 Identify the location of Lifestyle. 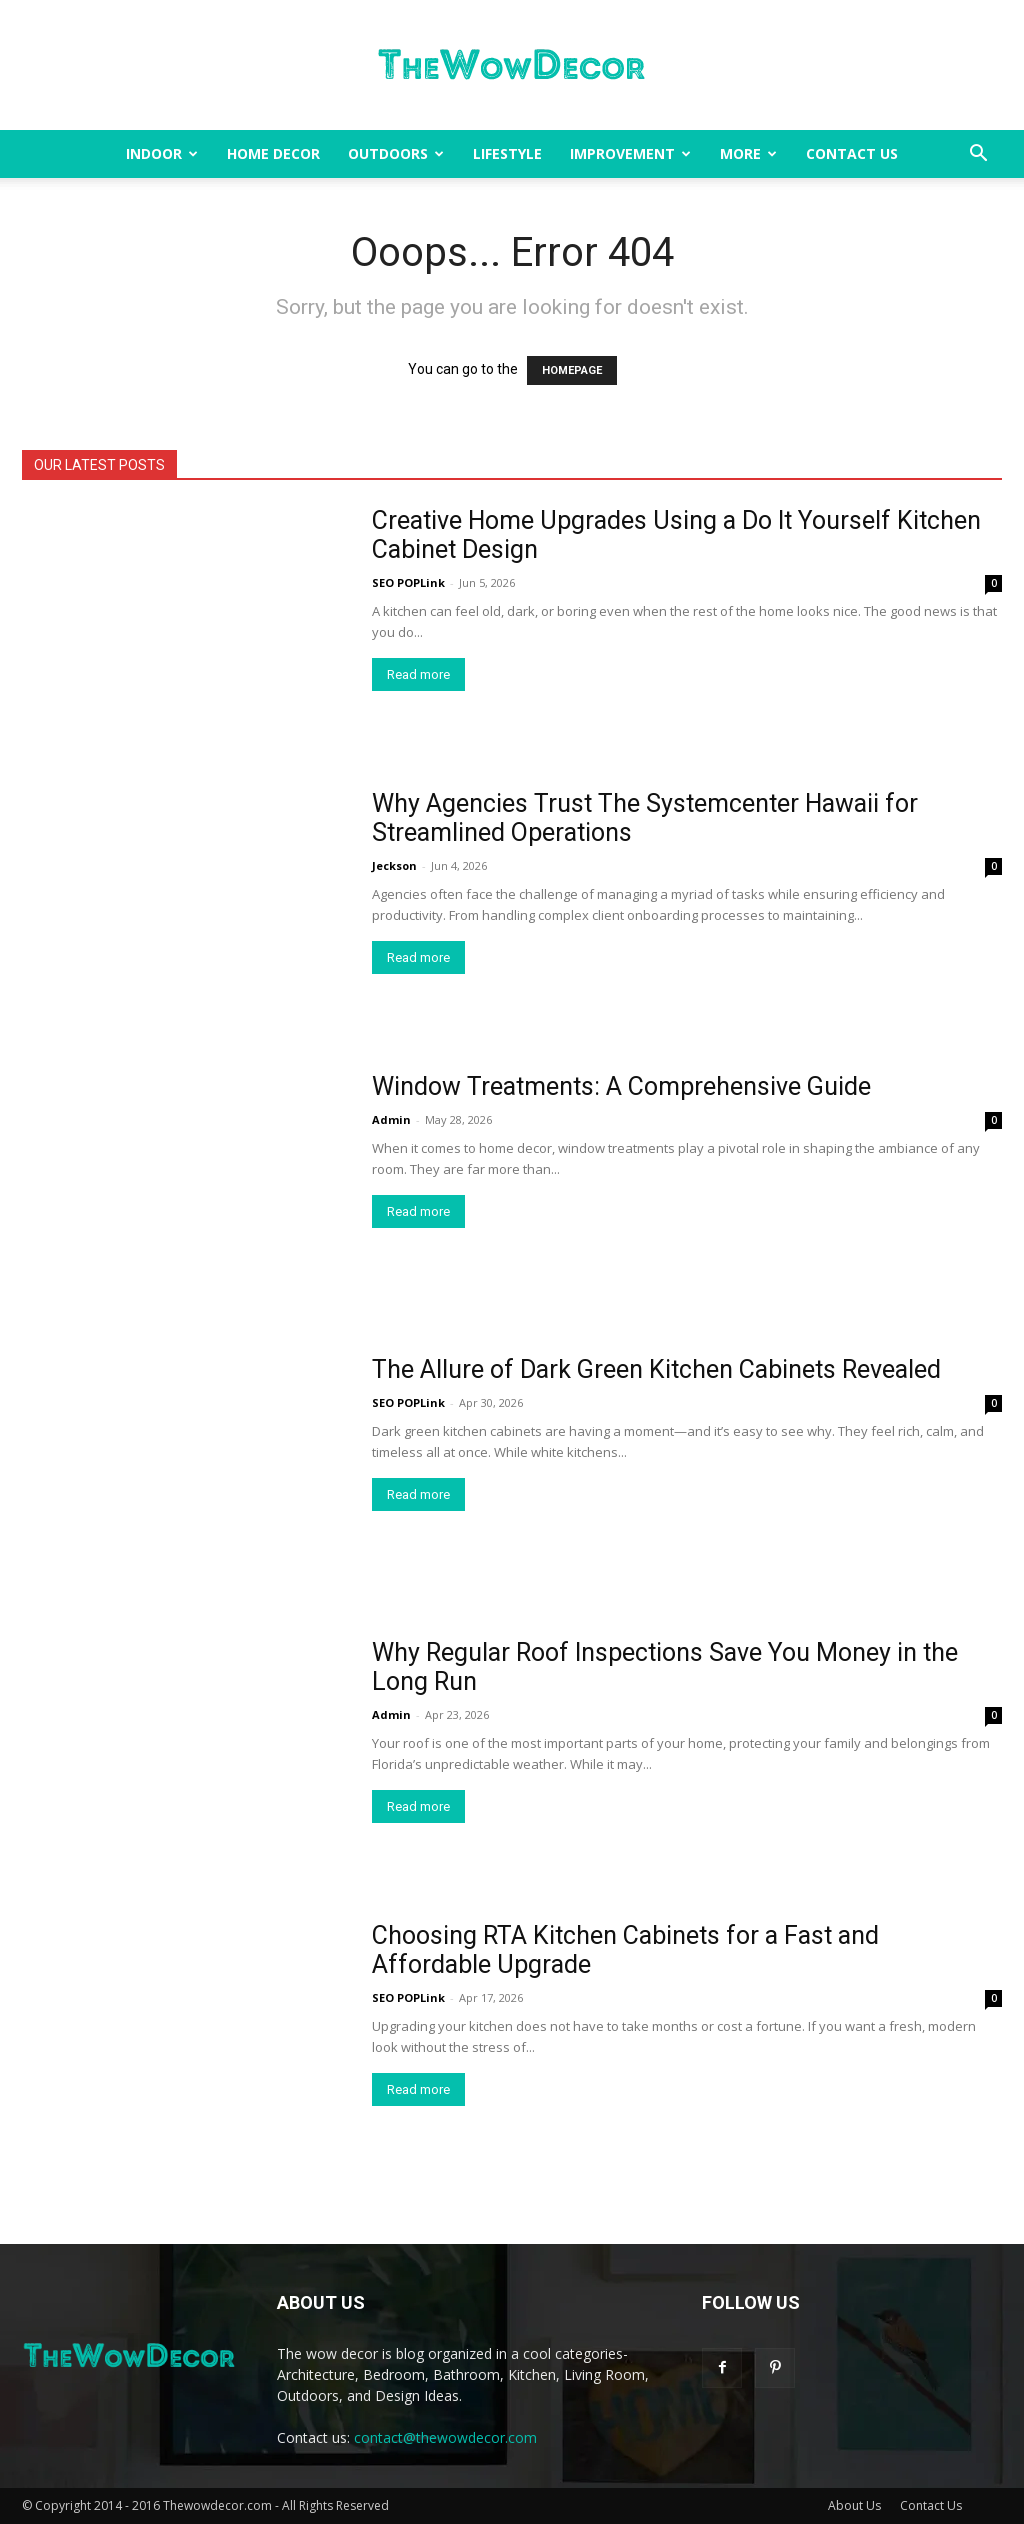
(507, 153).